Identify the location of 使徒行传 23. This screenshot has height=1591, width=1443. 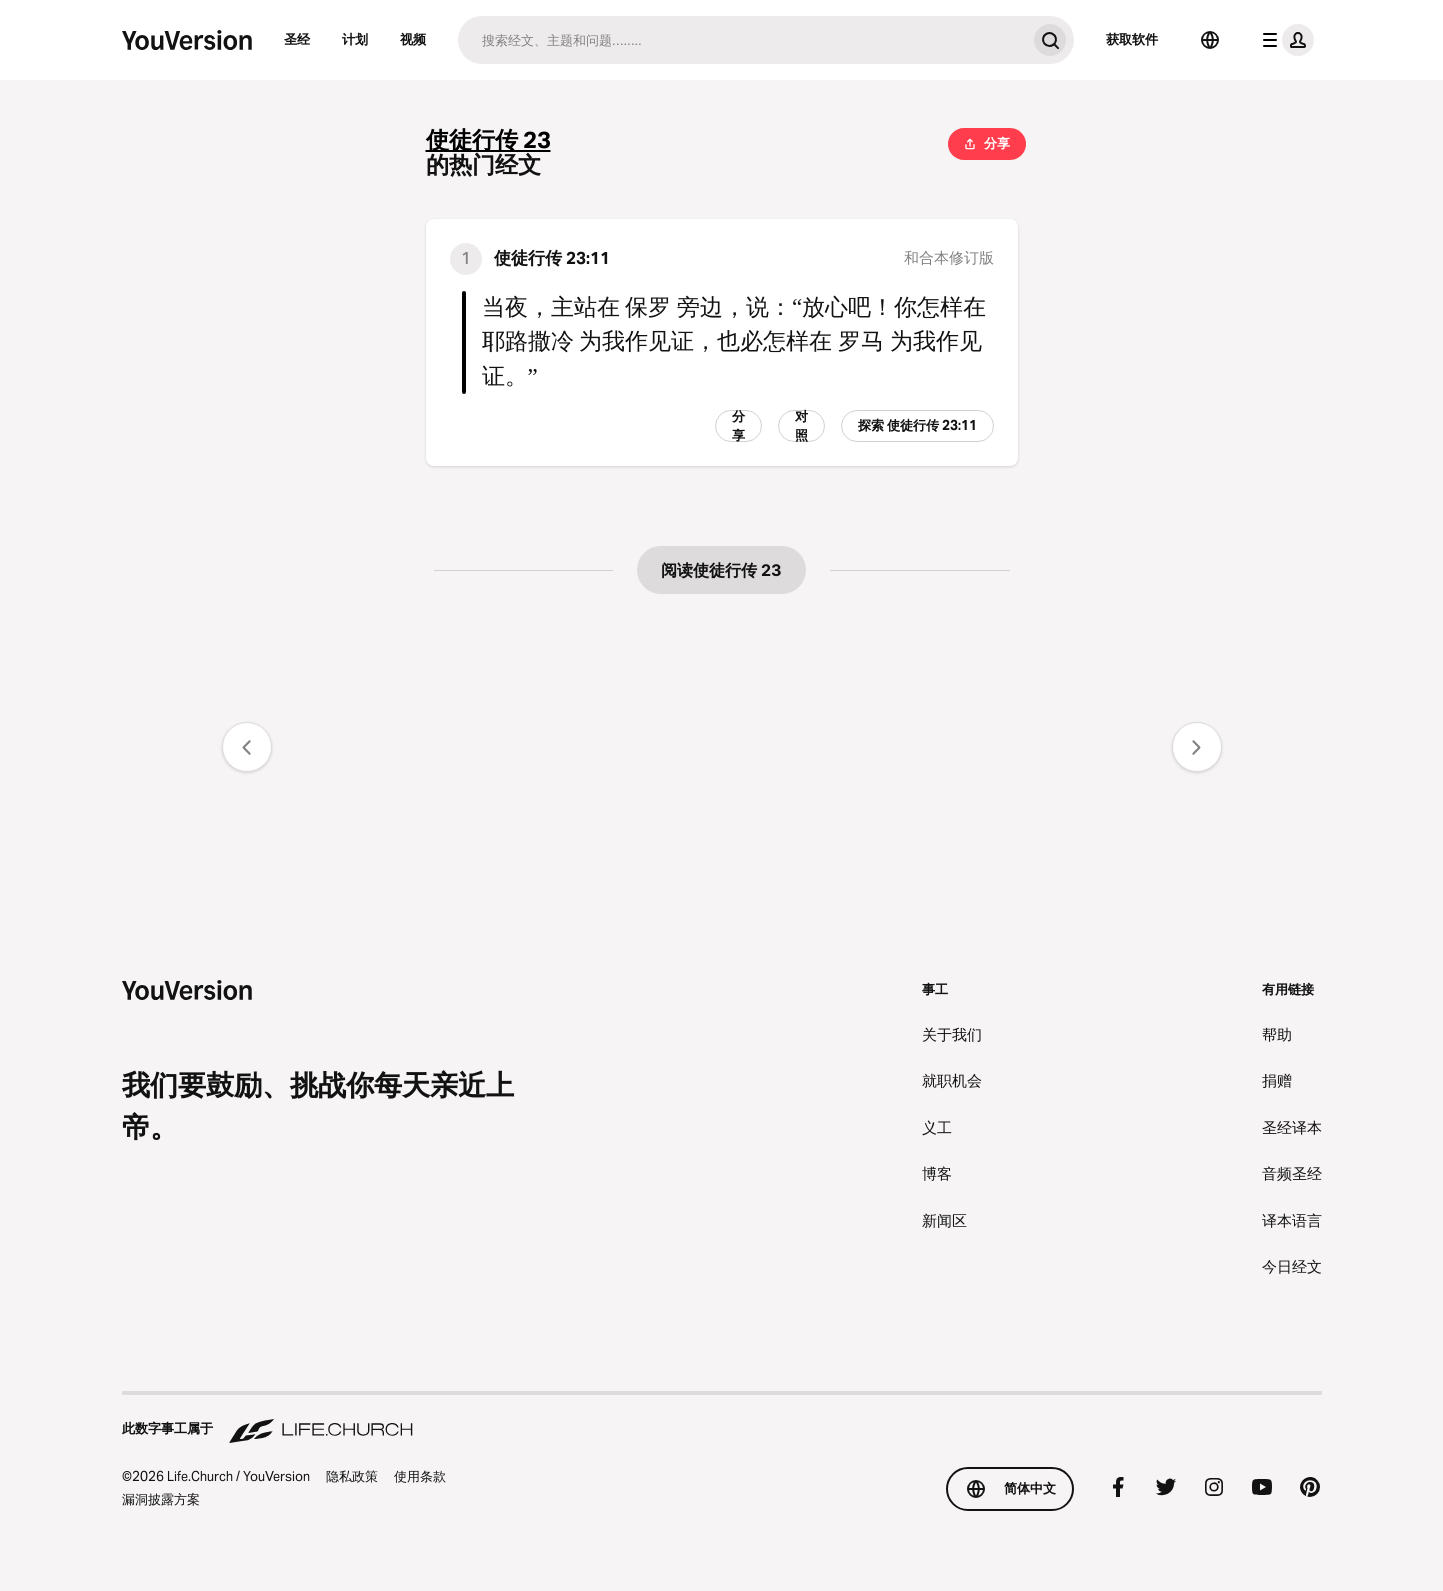
(488, 140).